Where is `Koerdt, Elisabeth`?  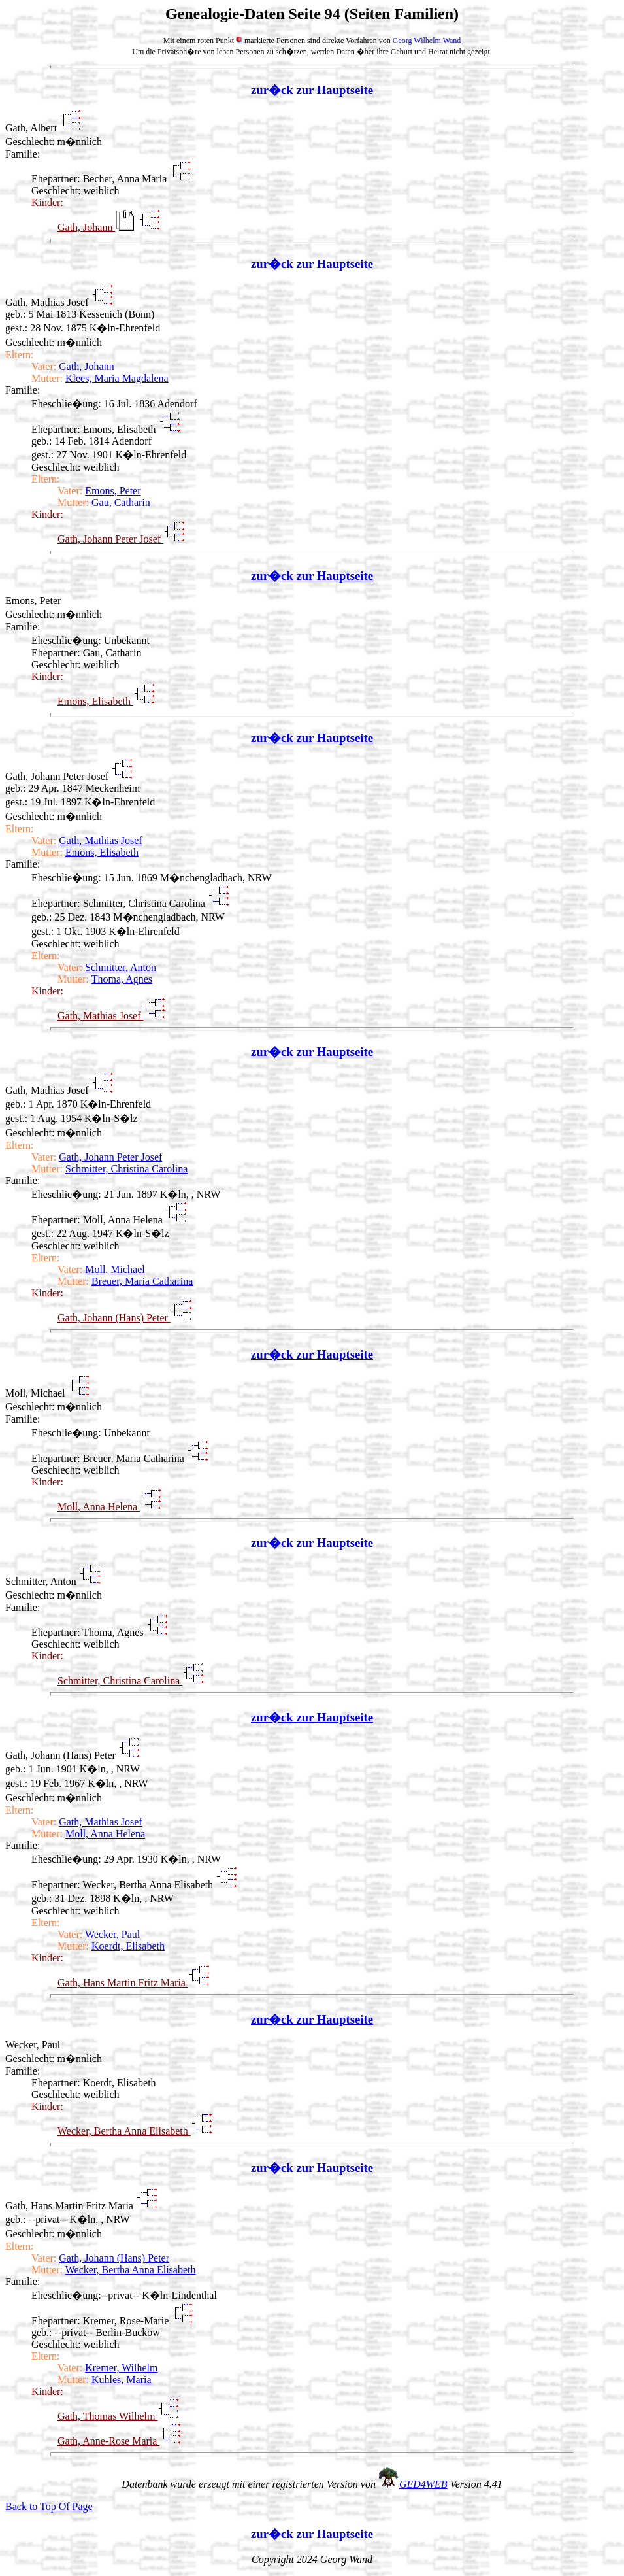 Koerdt, Elisabeth is located at coordinates (128, 1946).